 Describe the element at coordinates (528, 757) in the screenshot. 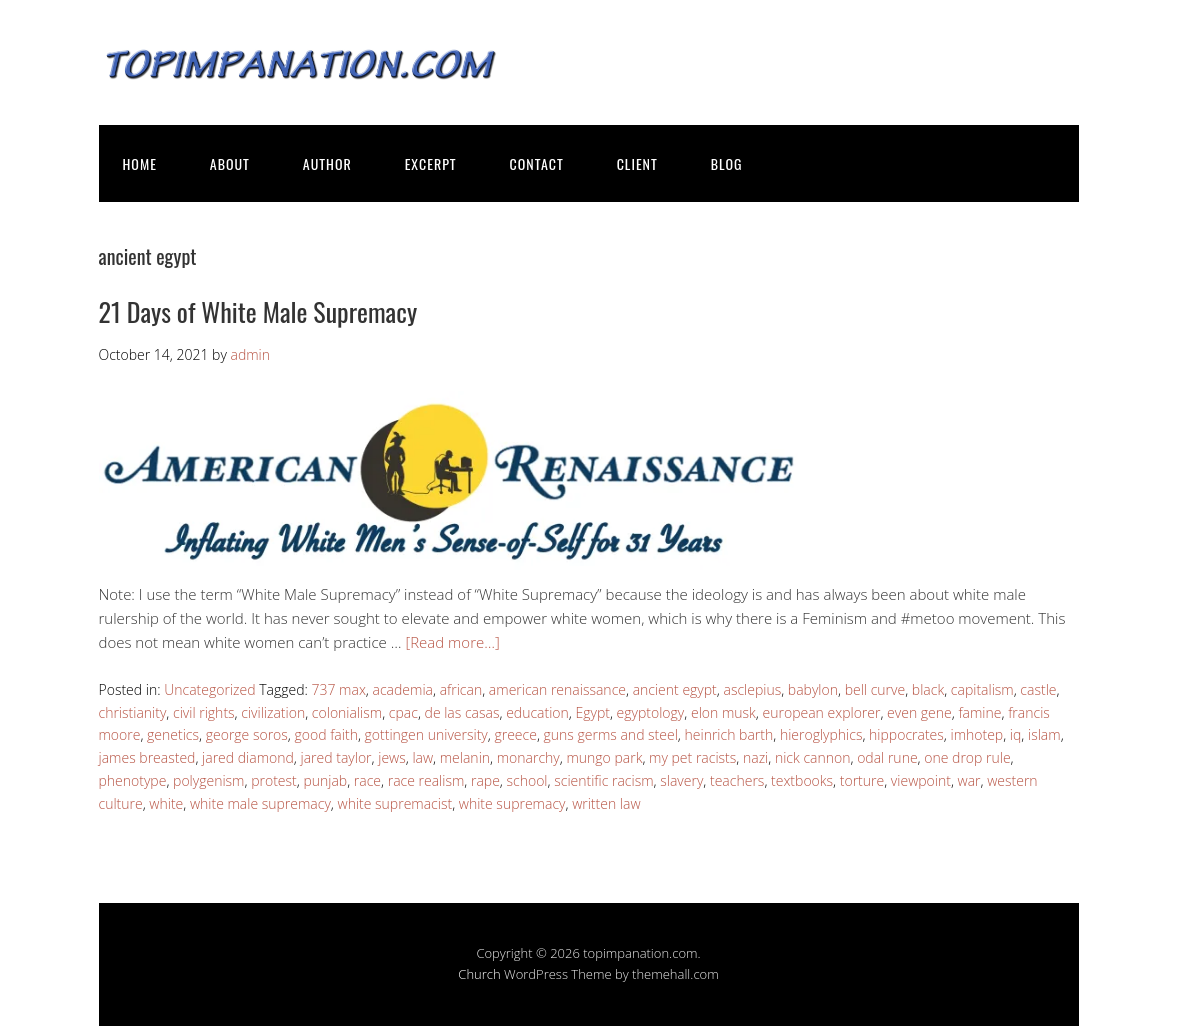

I see `monarchy` at that location.